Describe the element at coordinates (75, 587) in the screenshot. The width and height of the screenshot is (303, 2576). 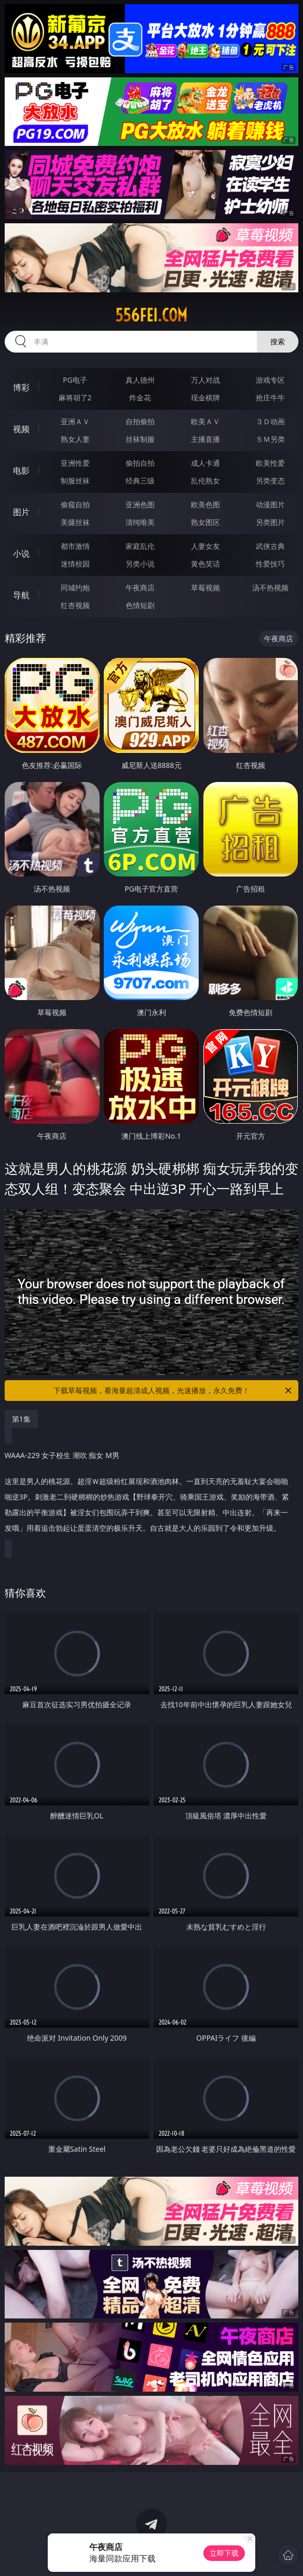
I see `同城约炮` at that location.